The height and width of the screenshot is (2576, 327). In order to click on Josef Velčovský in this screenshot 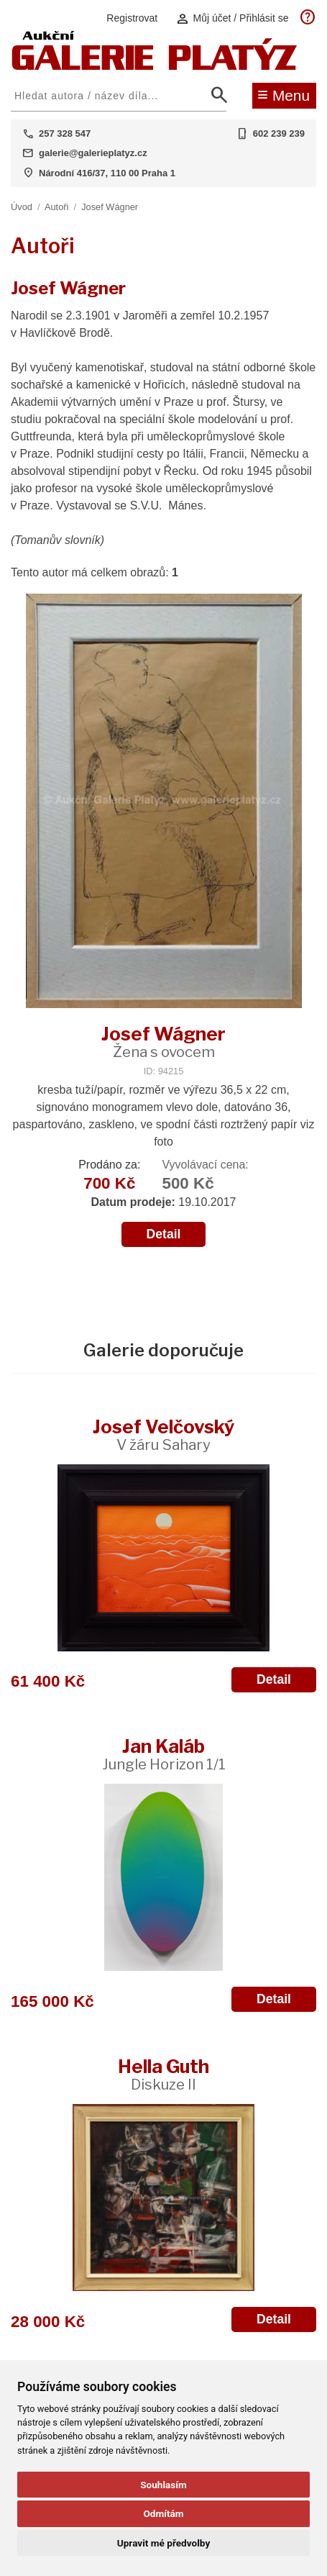, I will do `click(163, 1434)`.